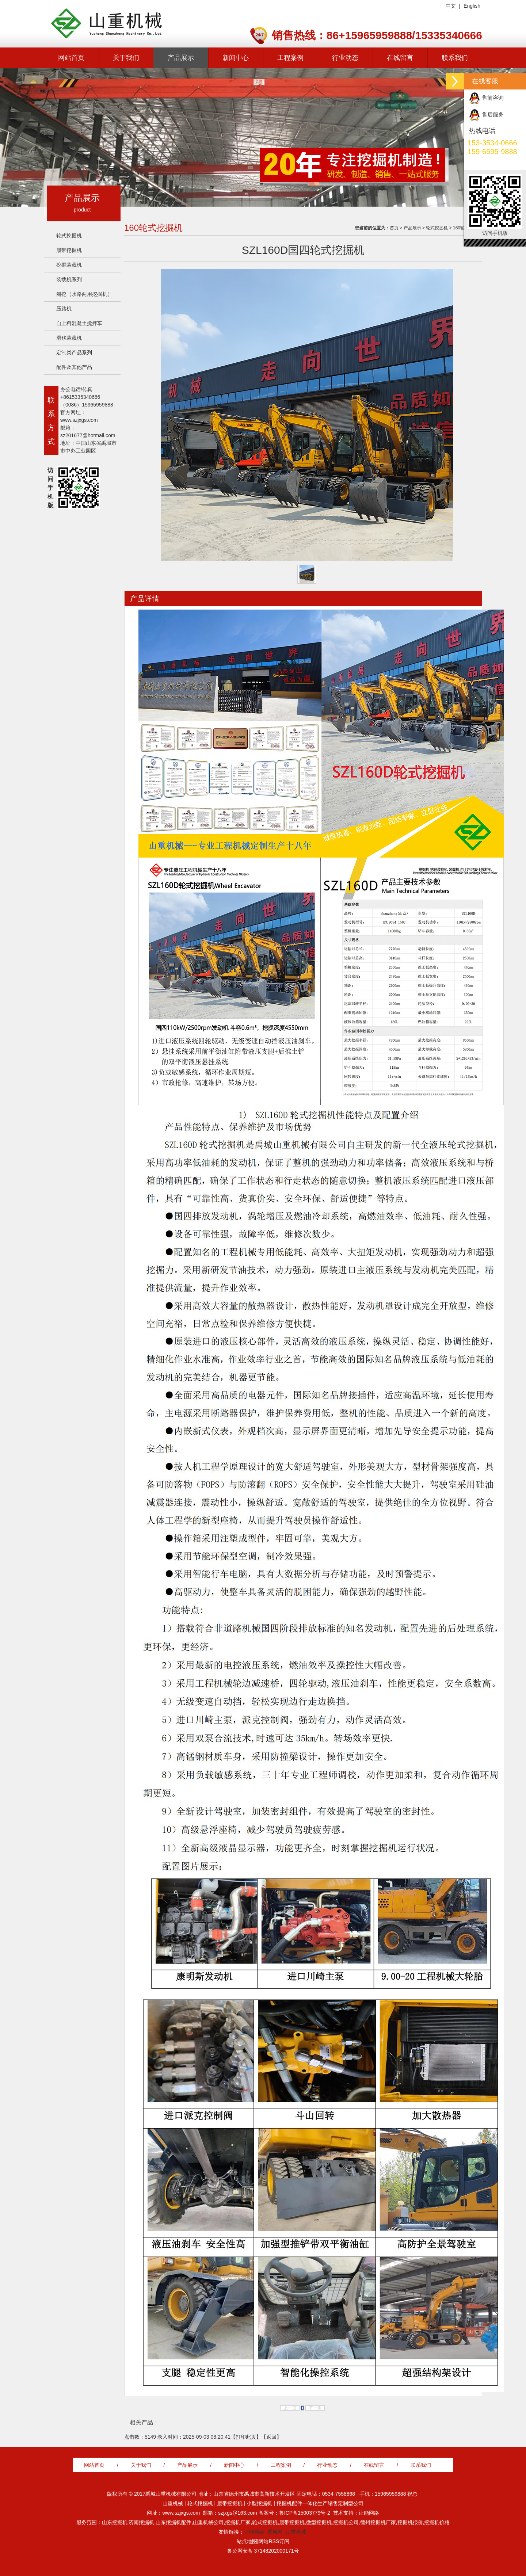 The image size is (526, 2576). I want to click on 轮式挖掘机, so click(69, 235).